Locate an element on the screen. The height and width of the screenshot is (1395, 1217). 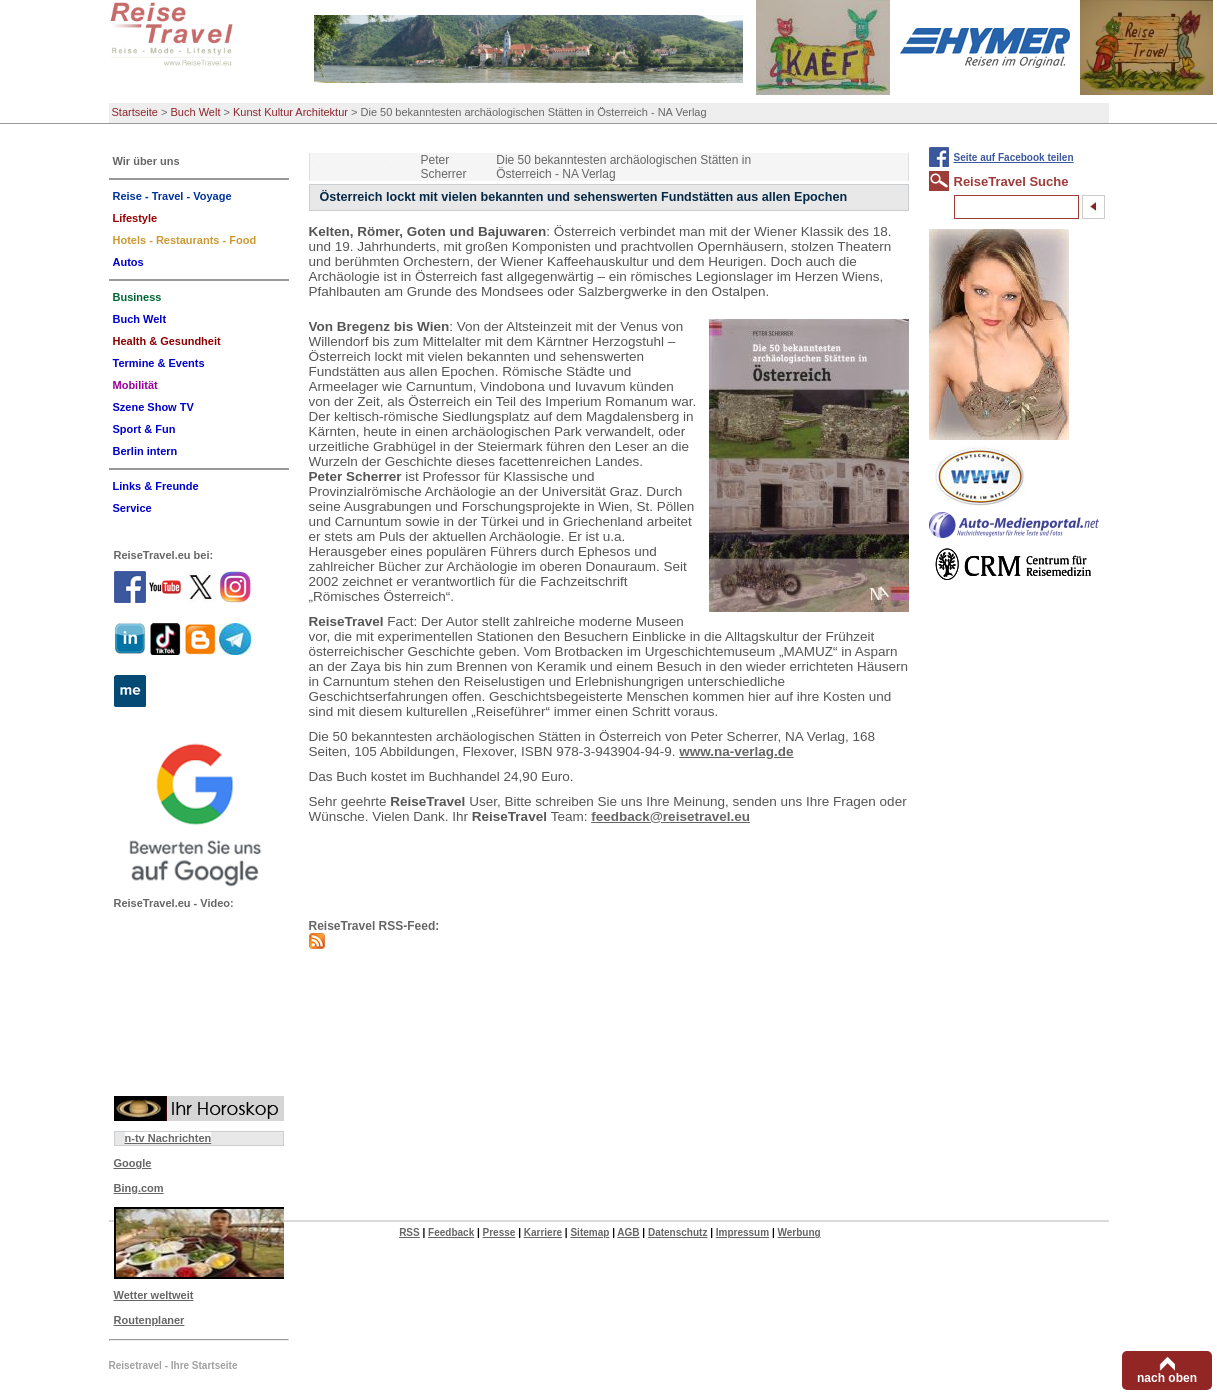
RSS is located at coordinates (409, 1232).